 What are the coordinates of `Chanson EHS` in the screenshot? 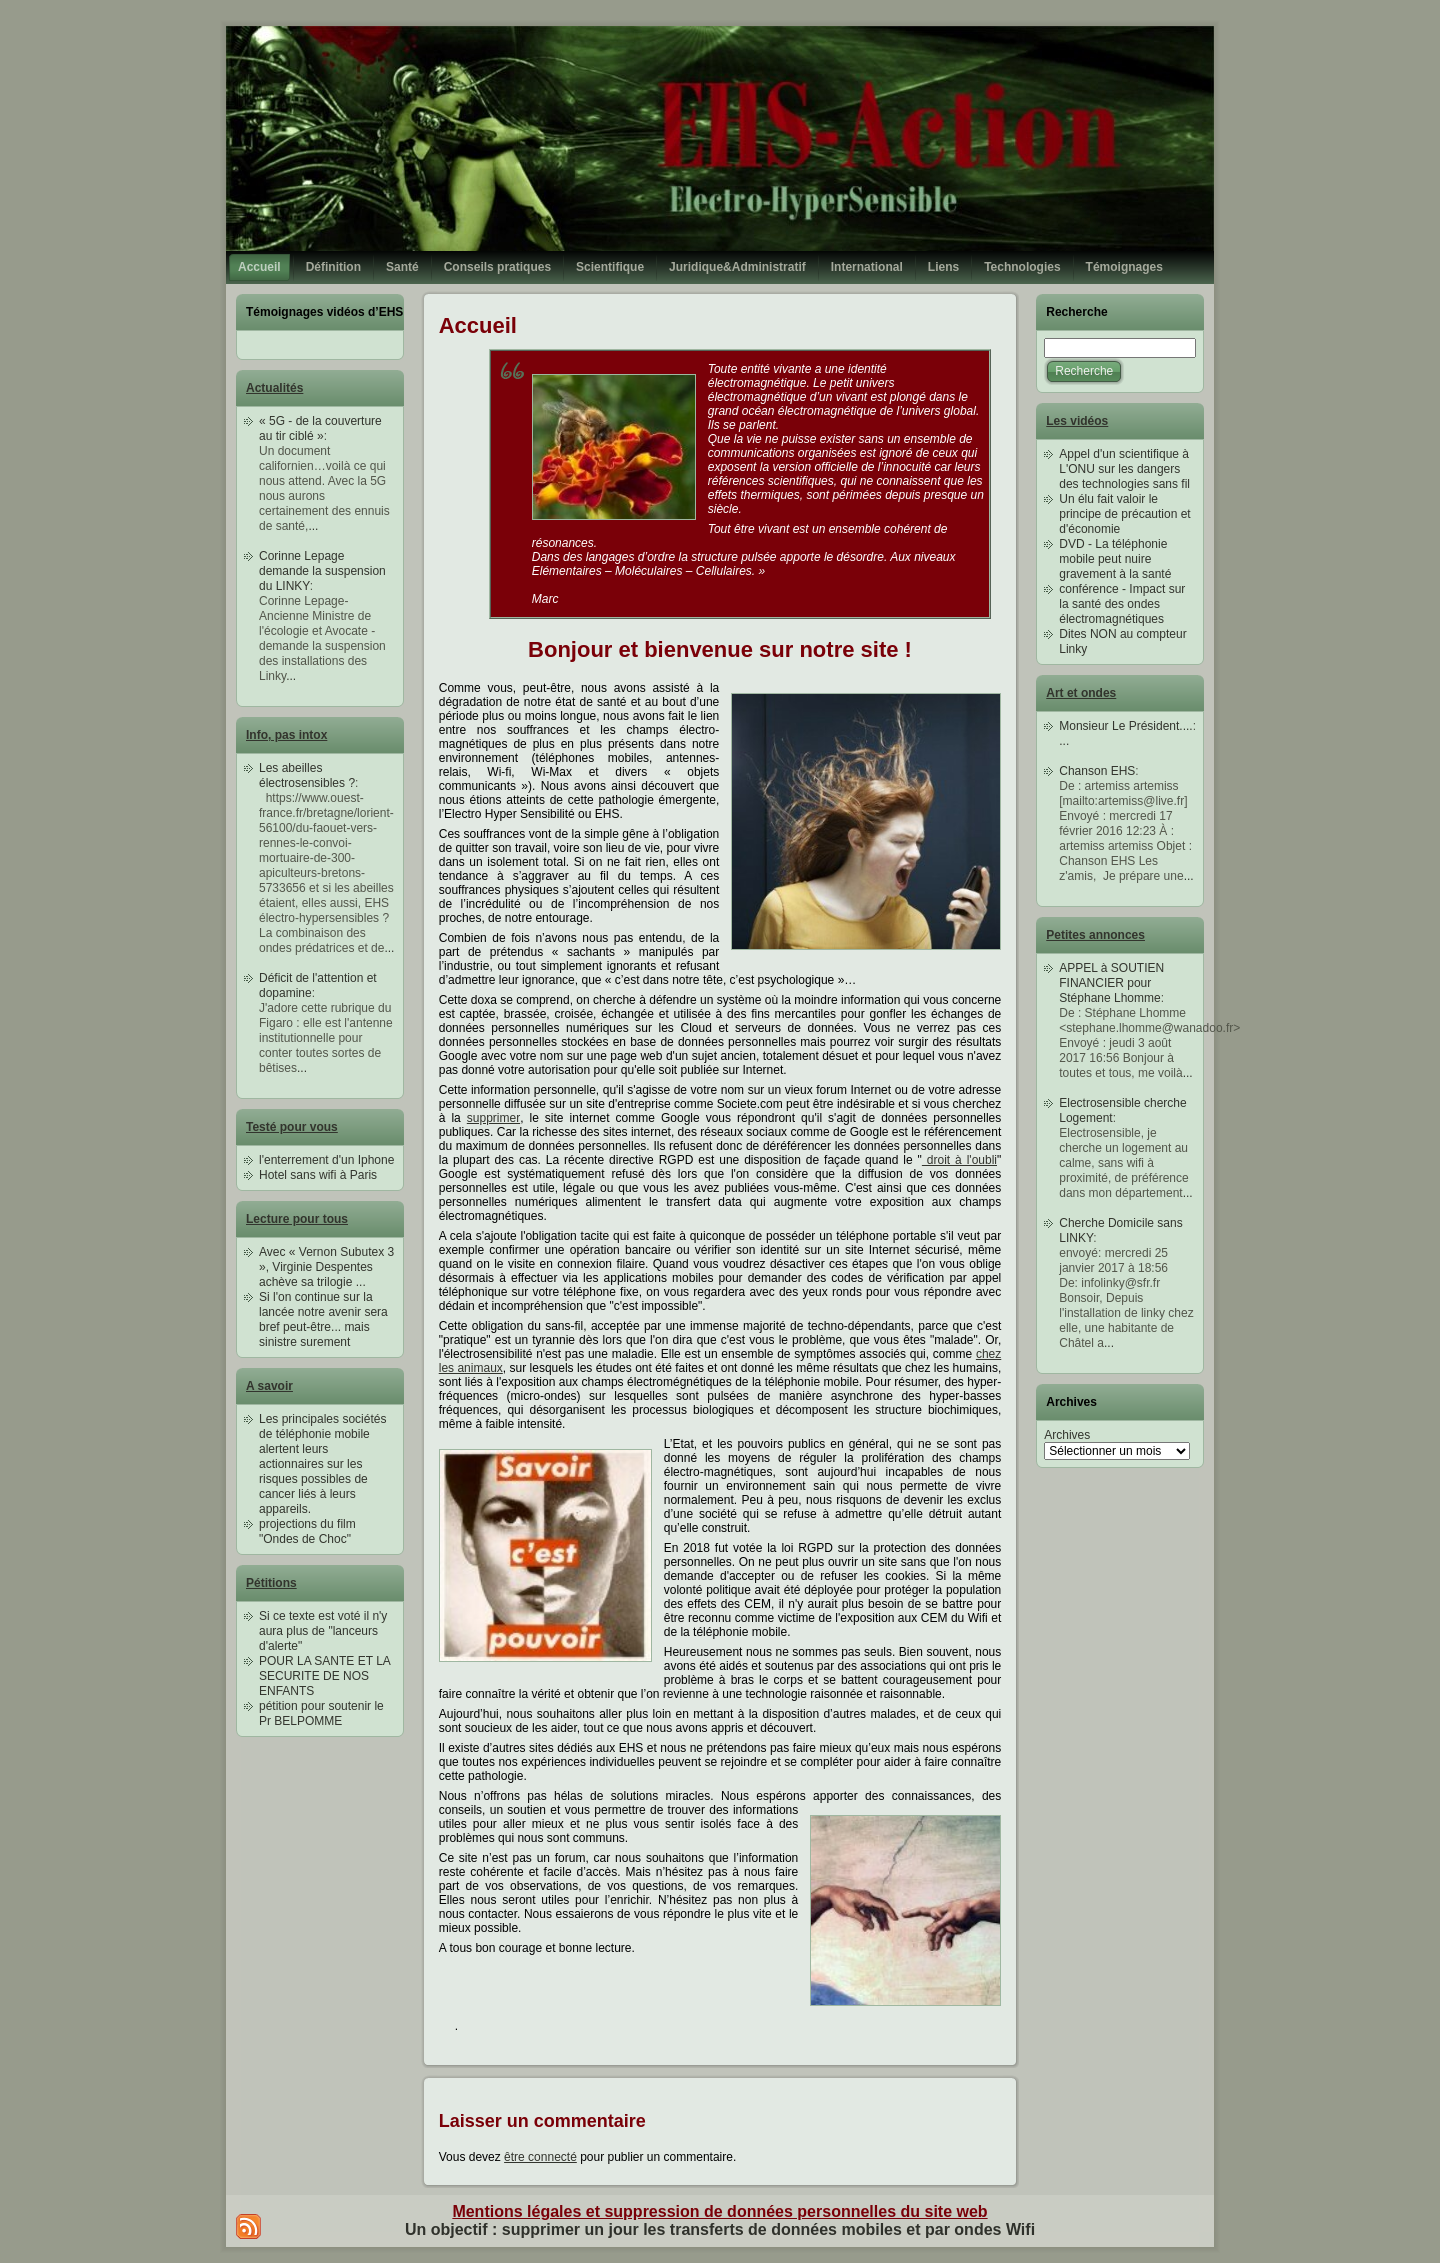 It's located at (1097, 771).